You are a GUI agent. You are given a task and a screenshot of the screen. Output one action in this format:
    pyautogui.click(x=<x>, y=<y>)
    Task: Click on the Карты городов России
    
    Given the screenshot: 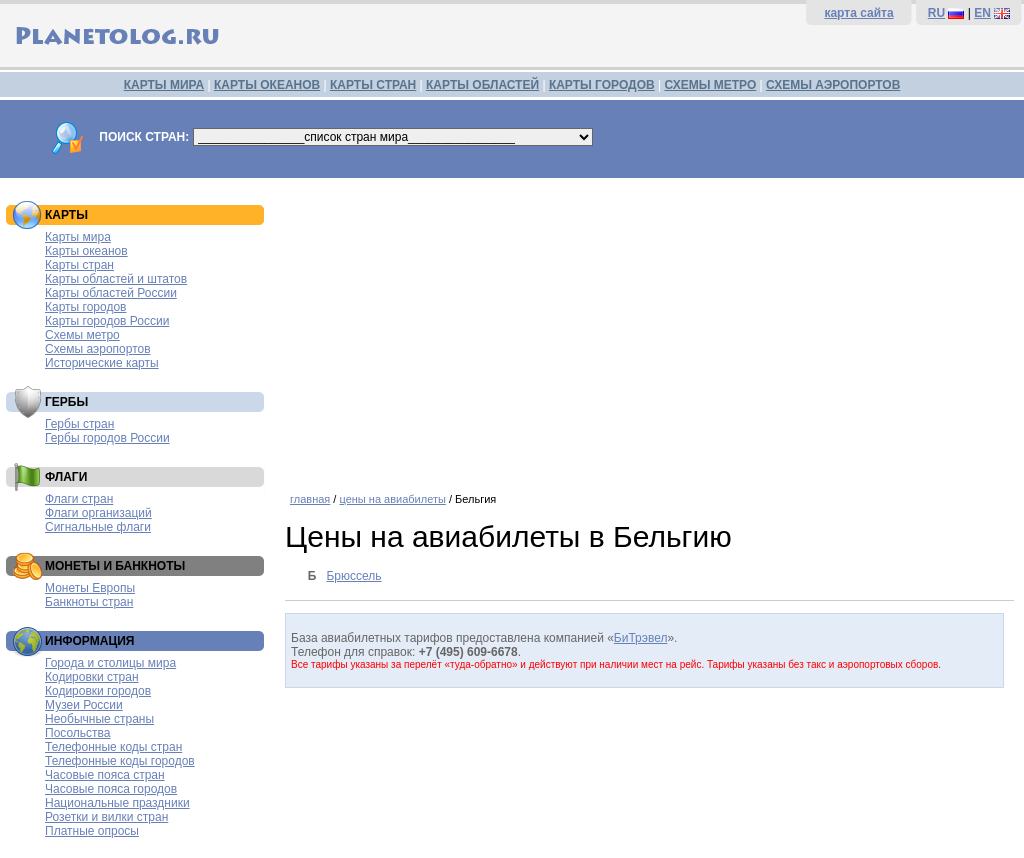 What is the action you would take?
    pyautogui.click(x=107, y=321)
    